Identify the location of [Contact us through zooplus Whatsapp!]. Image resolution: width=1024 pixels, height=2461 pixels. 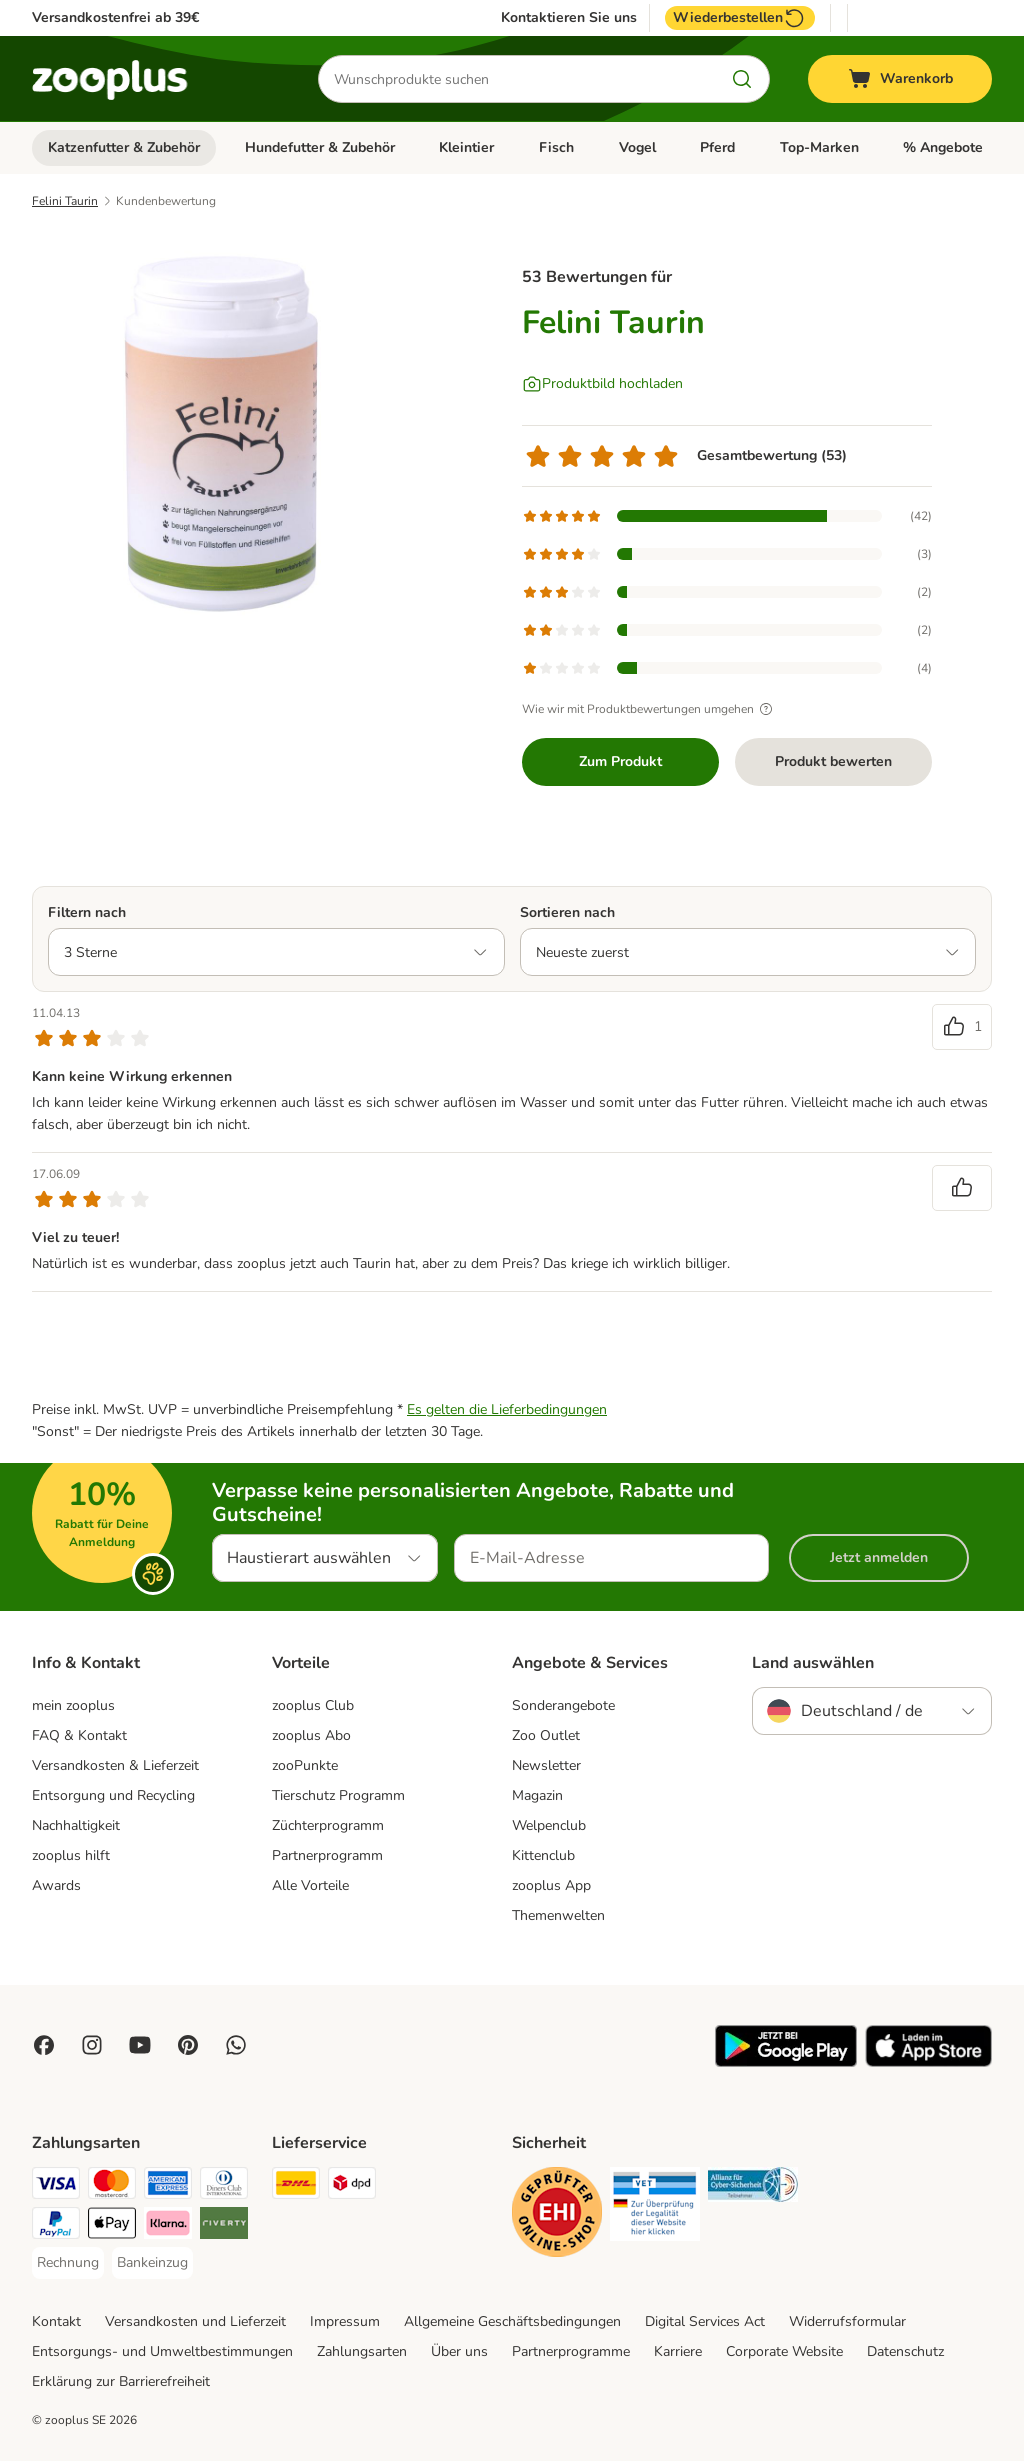
(236, 2045).